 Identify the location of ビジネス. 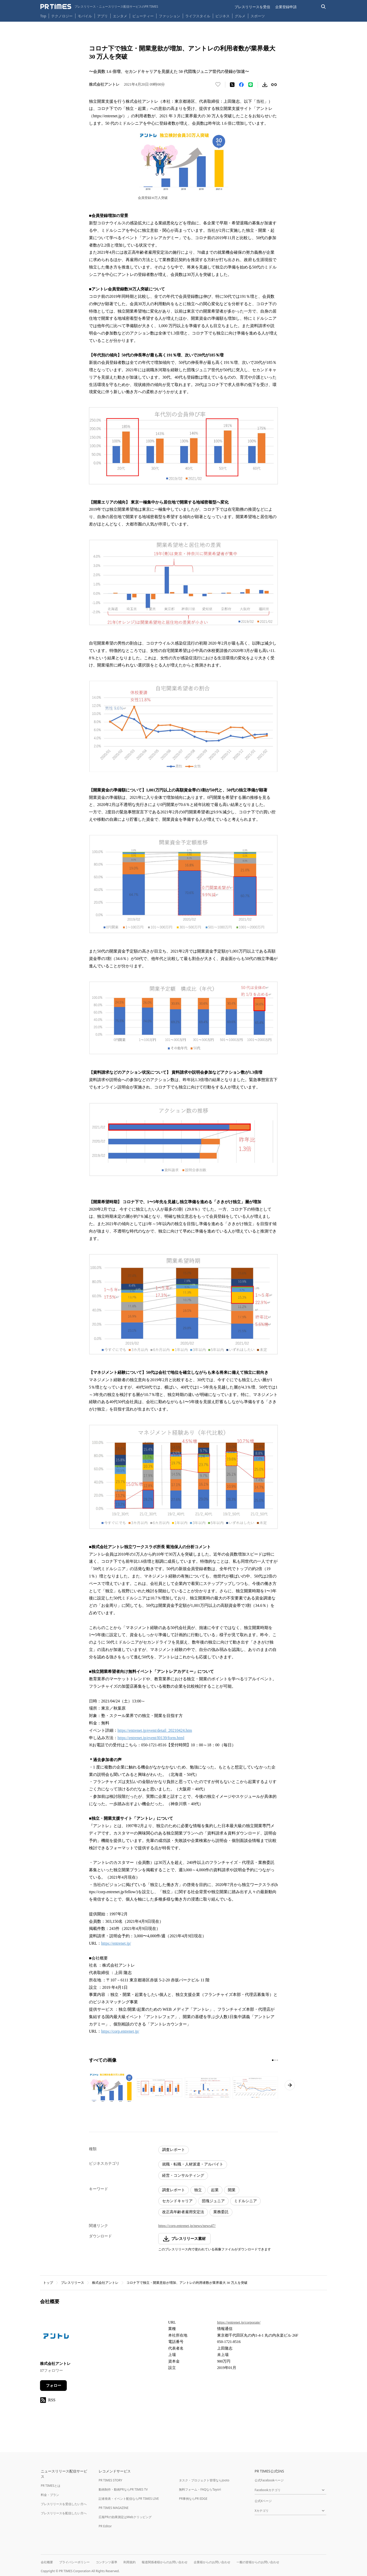
(222, 16).